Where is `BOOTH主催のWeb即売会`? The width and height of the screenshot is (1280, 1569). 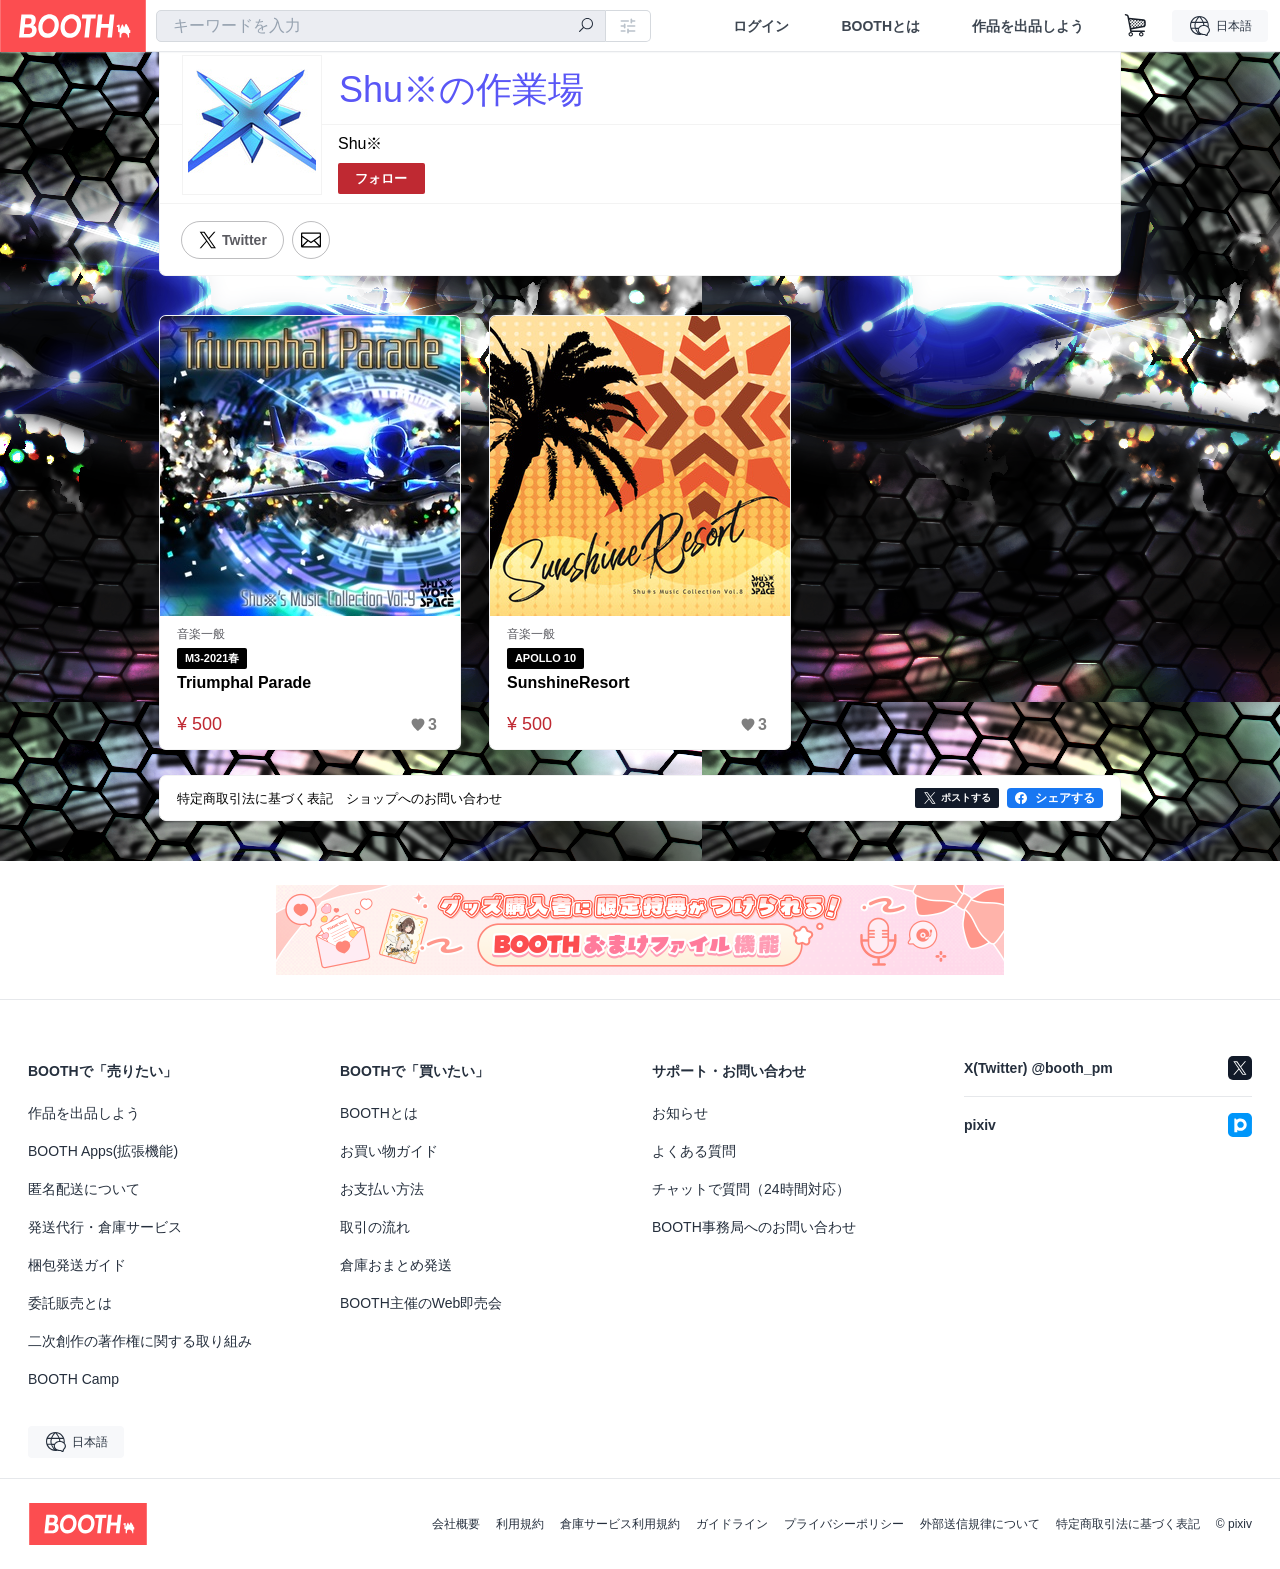 BOOTH主催のWeb即売会 is located at coordinates (421, 1303).